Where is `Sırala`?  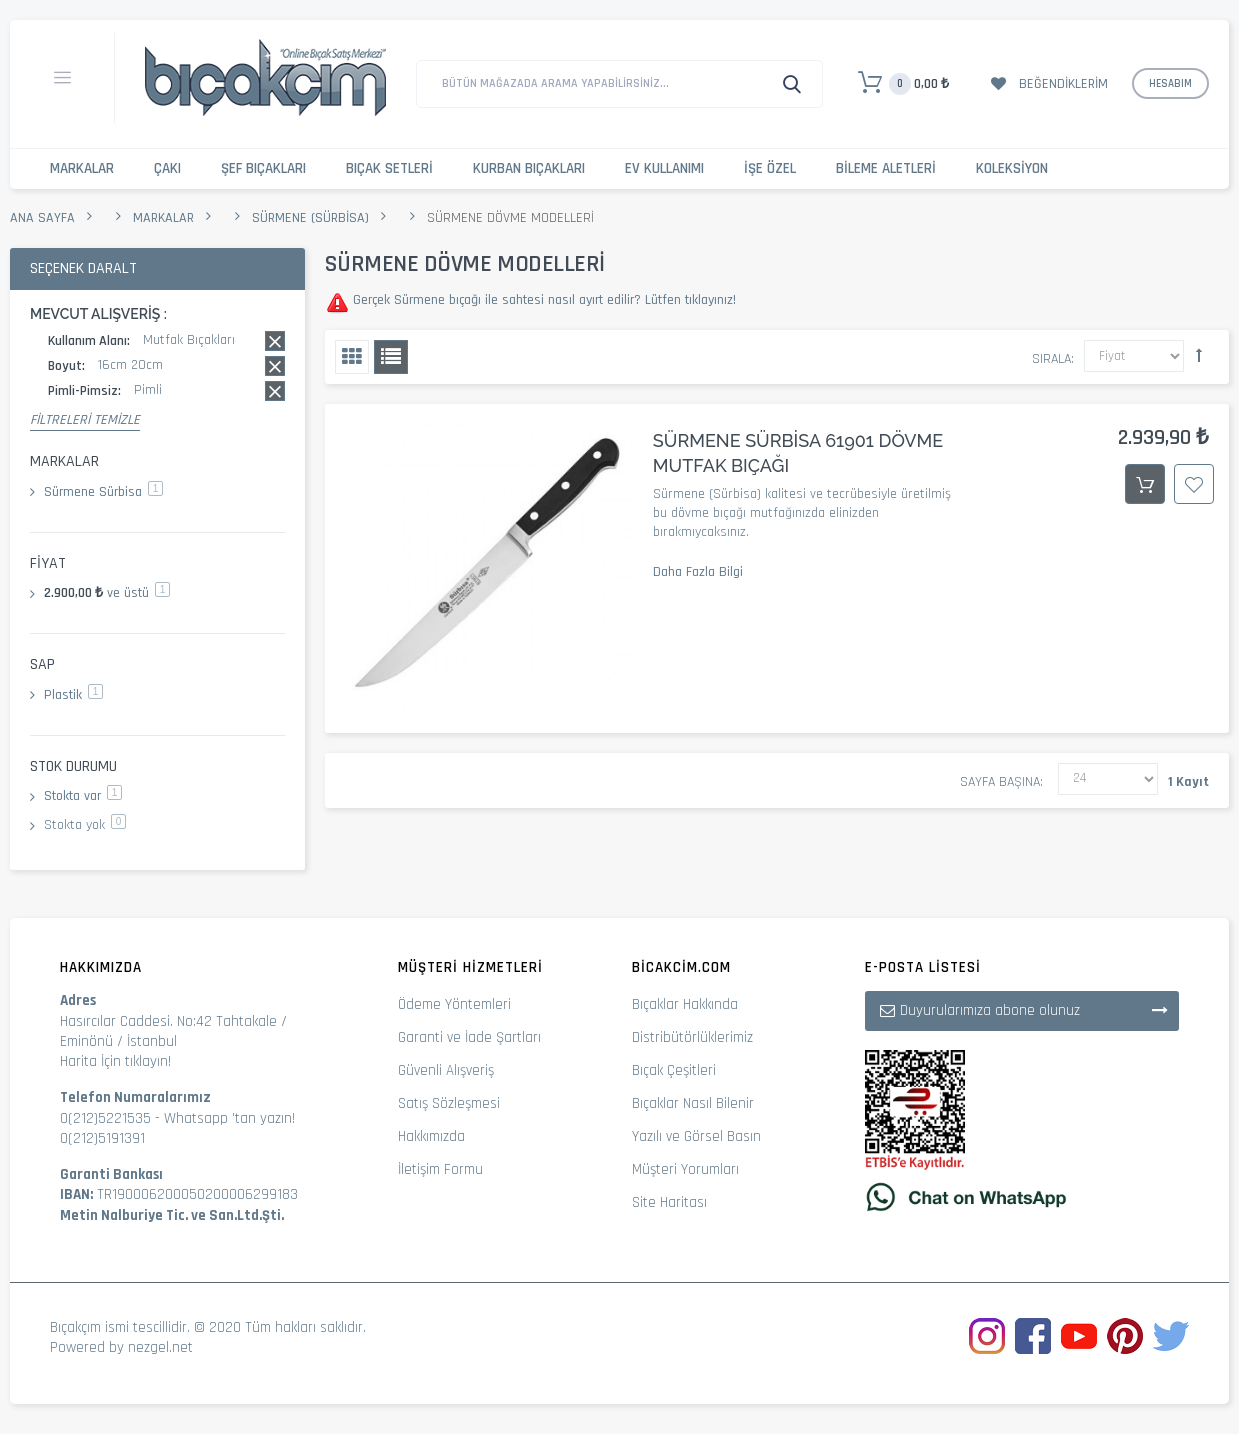
Sırala is located at coordinates (1051, 359).